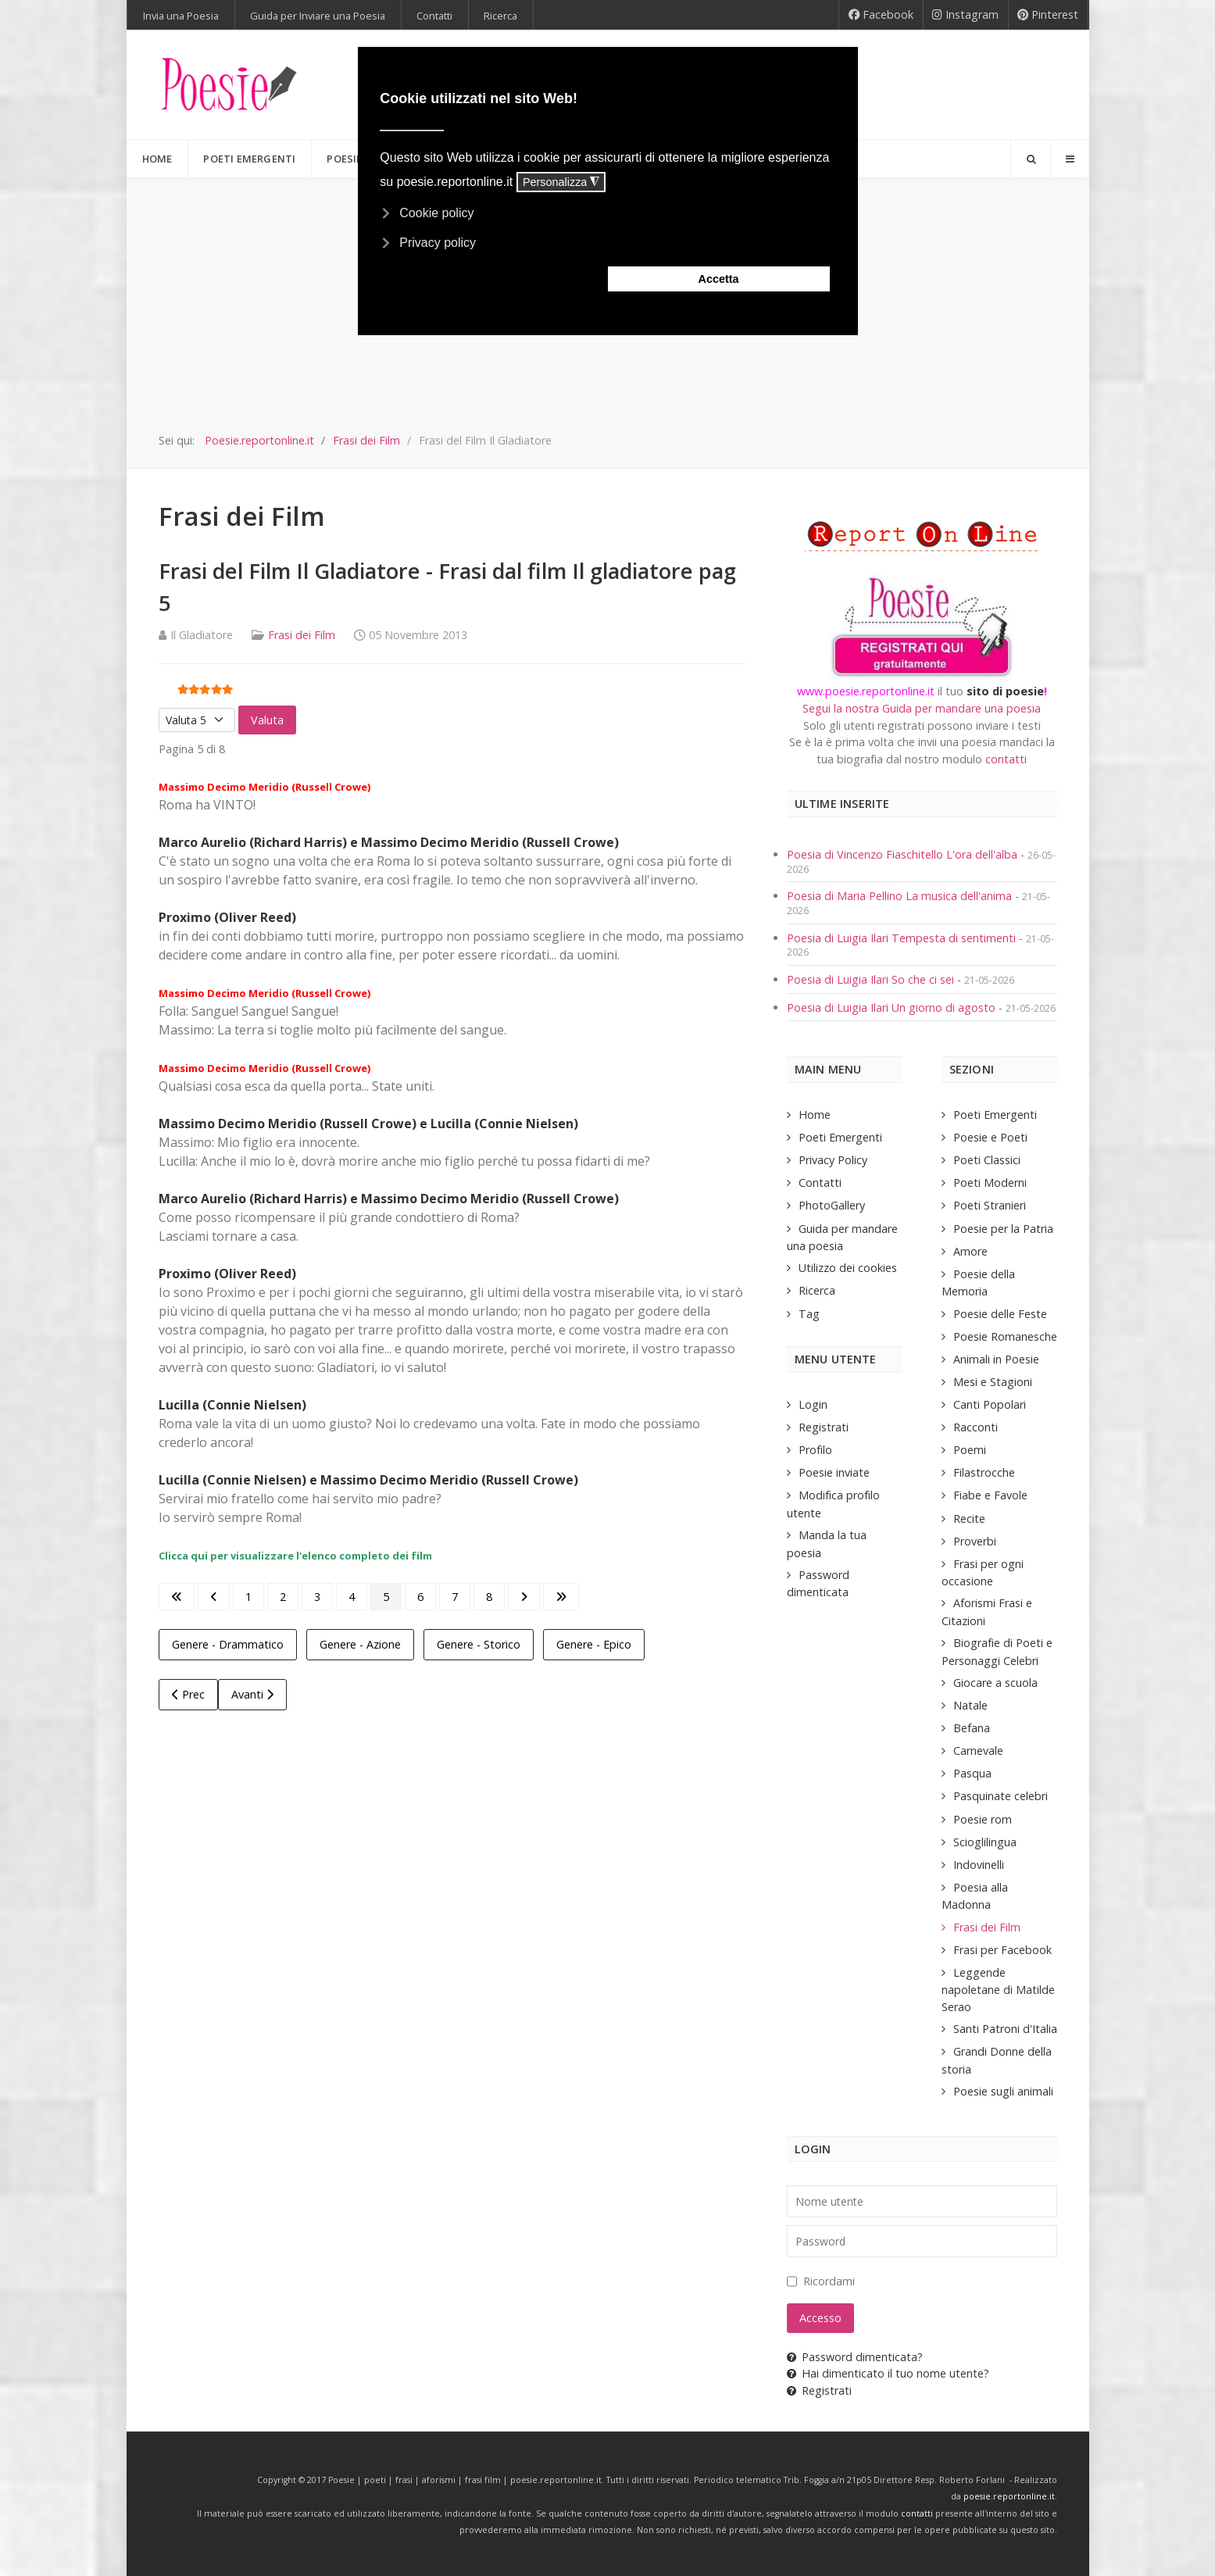 The image size is (1215, 2576). I want to click on Poesie sugli animali, so click(1003, 2091).